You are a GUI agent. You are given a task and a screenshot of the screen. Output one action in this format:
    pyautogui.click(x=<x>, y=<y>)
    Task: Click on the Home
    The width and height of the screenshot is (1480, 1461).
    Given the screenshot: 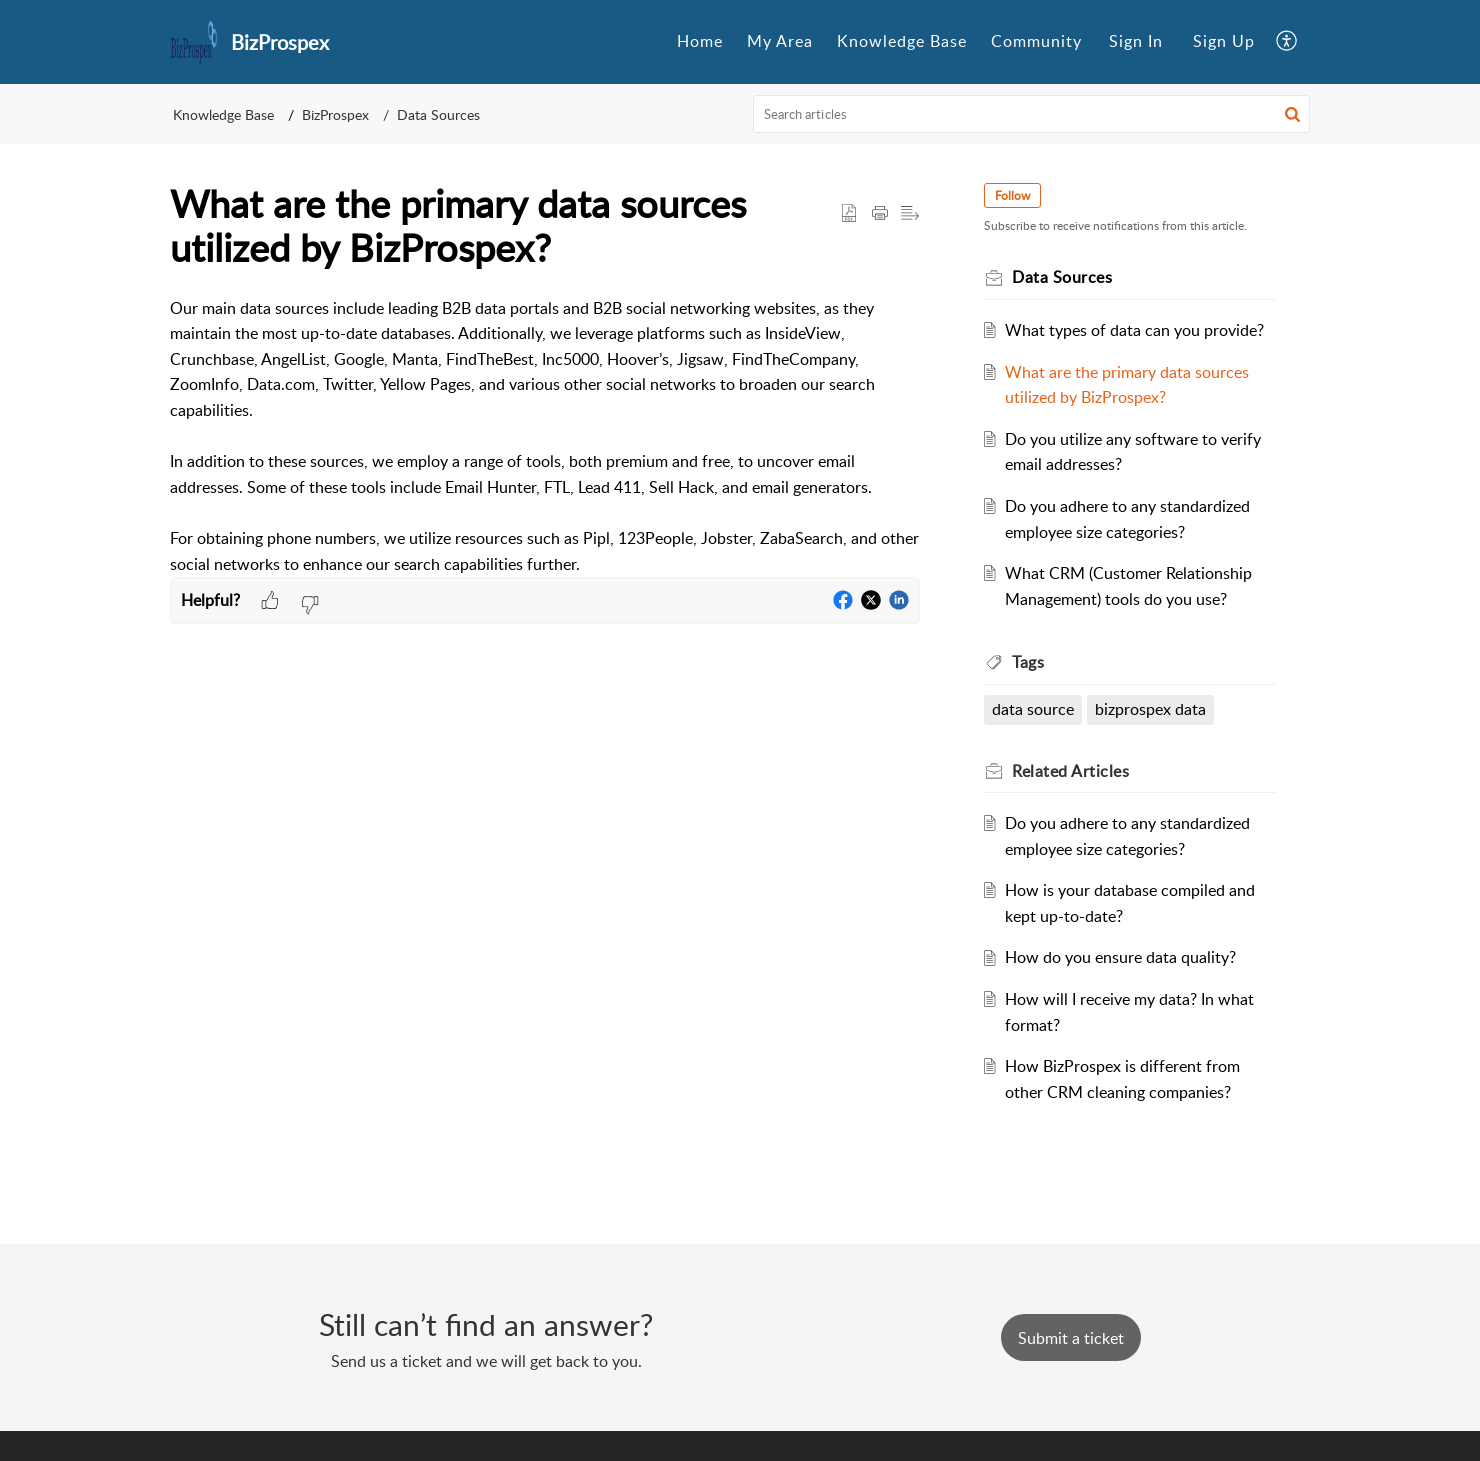 What is the action you would take?
    pyautogui.click(x=700, y=41)
    